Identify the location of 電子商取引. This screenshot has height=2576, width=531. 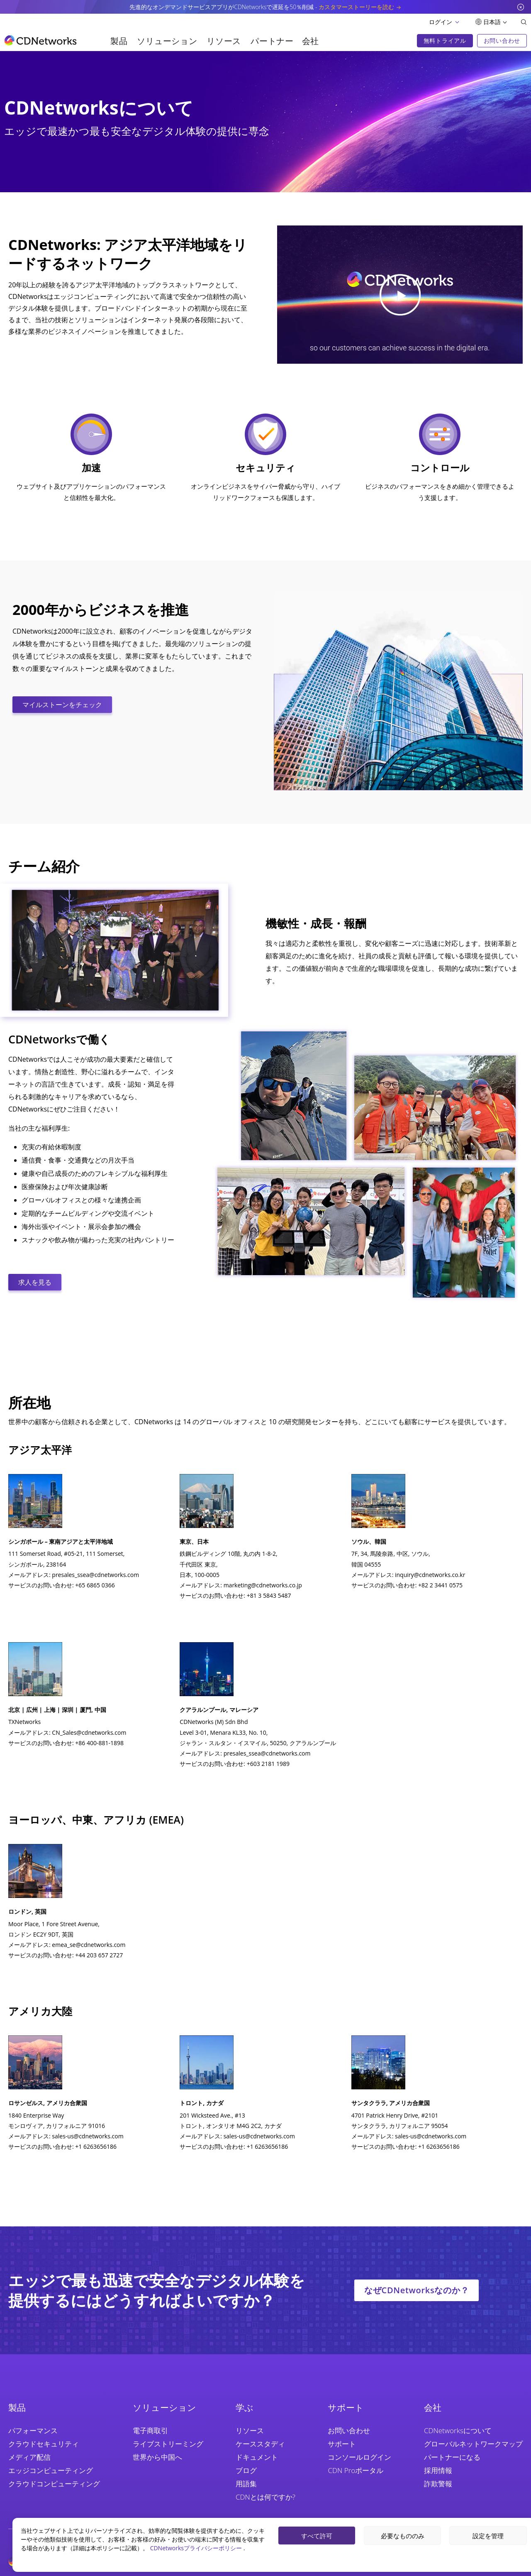
(150, 2430).